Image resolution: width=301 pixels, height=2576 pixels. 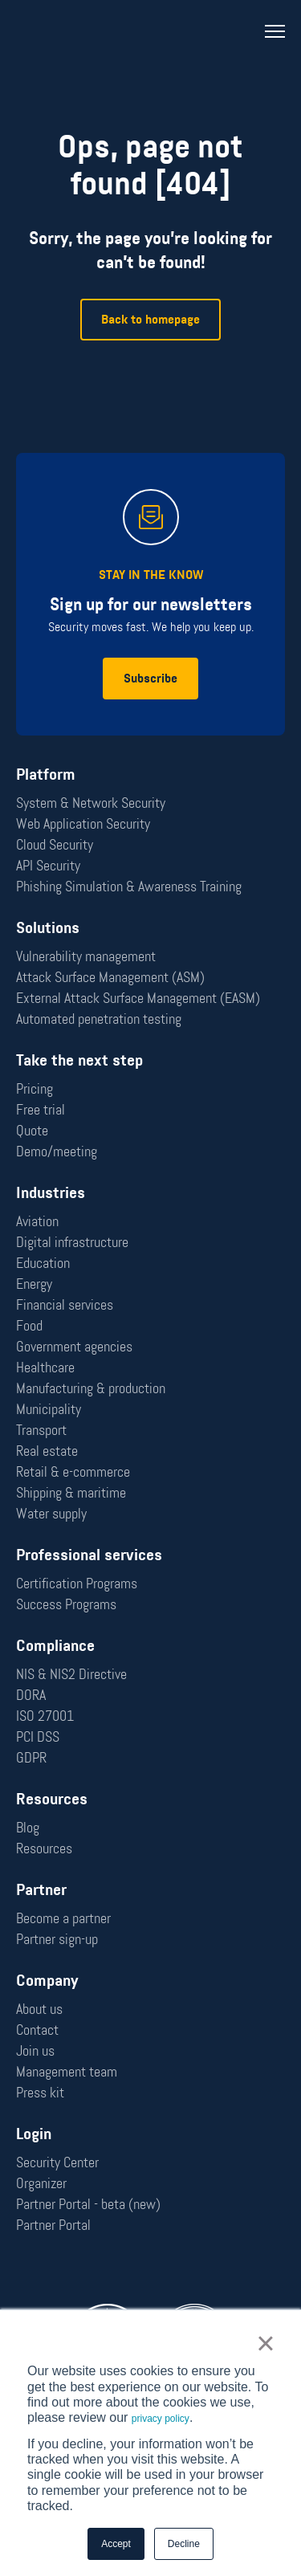 I want to click on Contact, so click(x=37, y=2030).